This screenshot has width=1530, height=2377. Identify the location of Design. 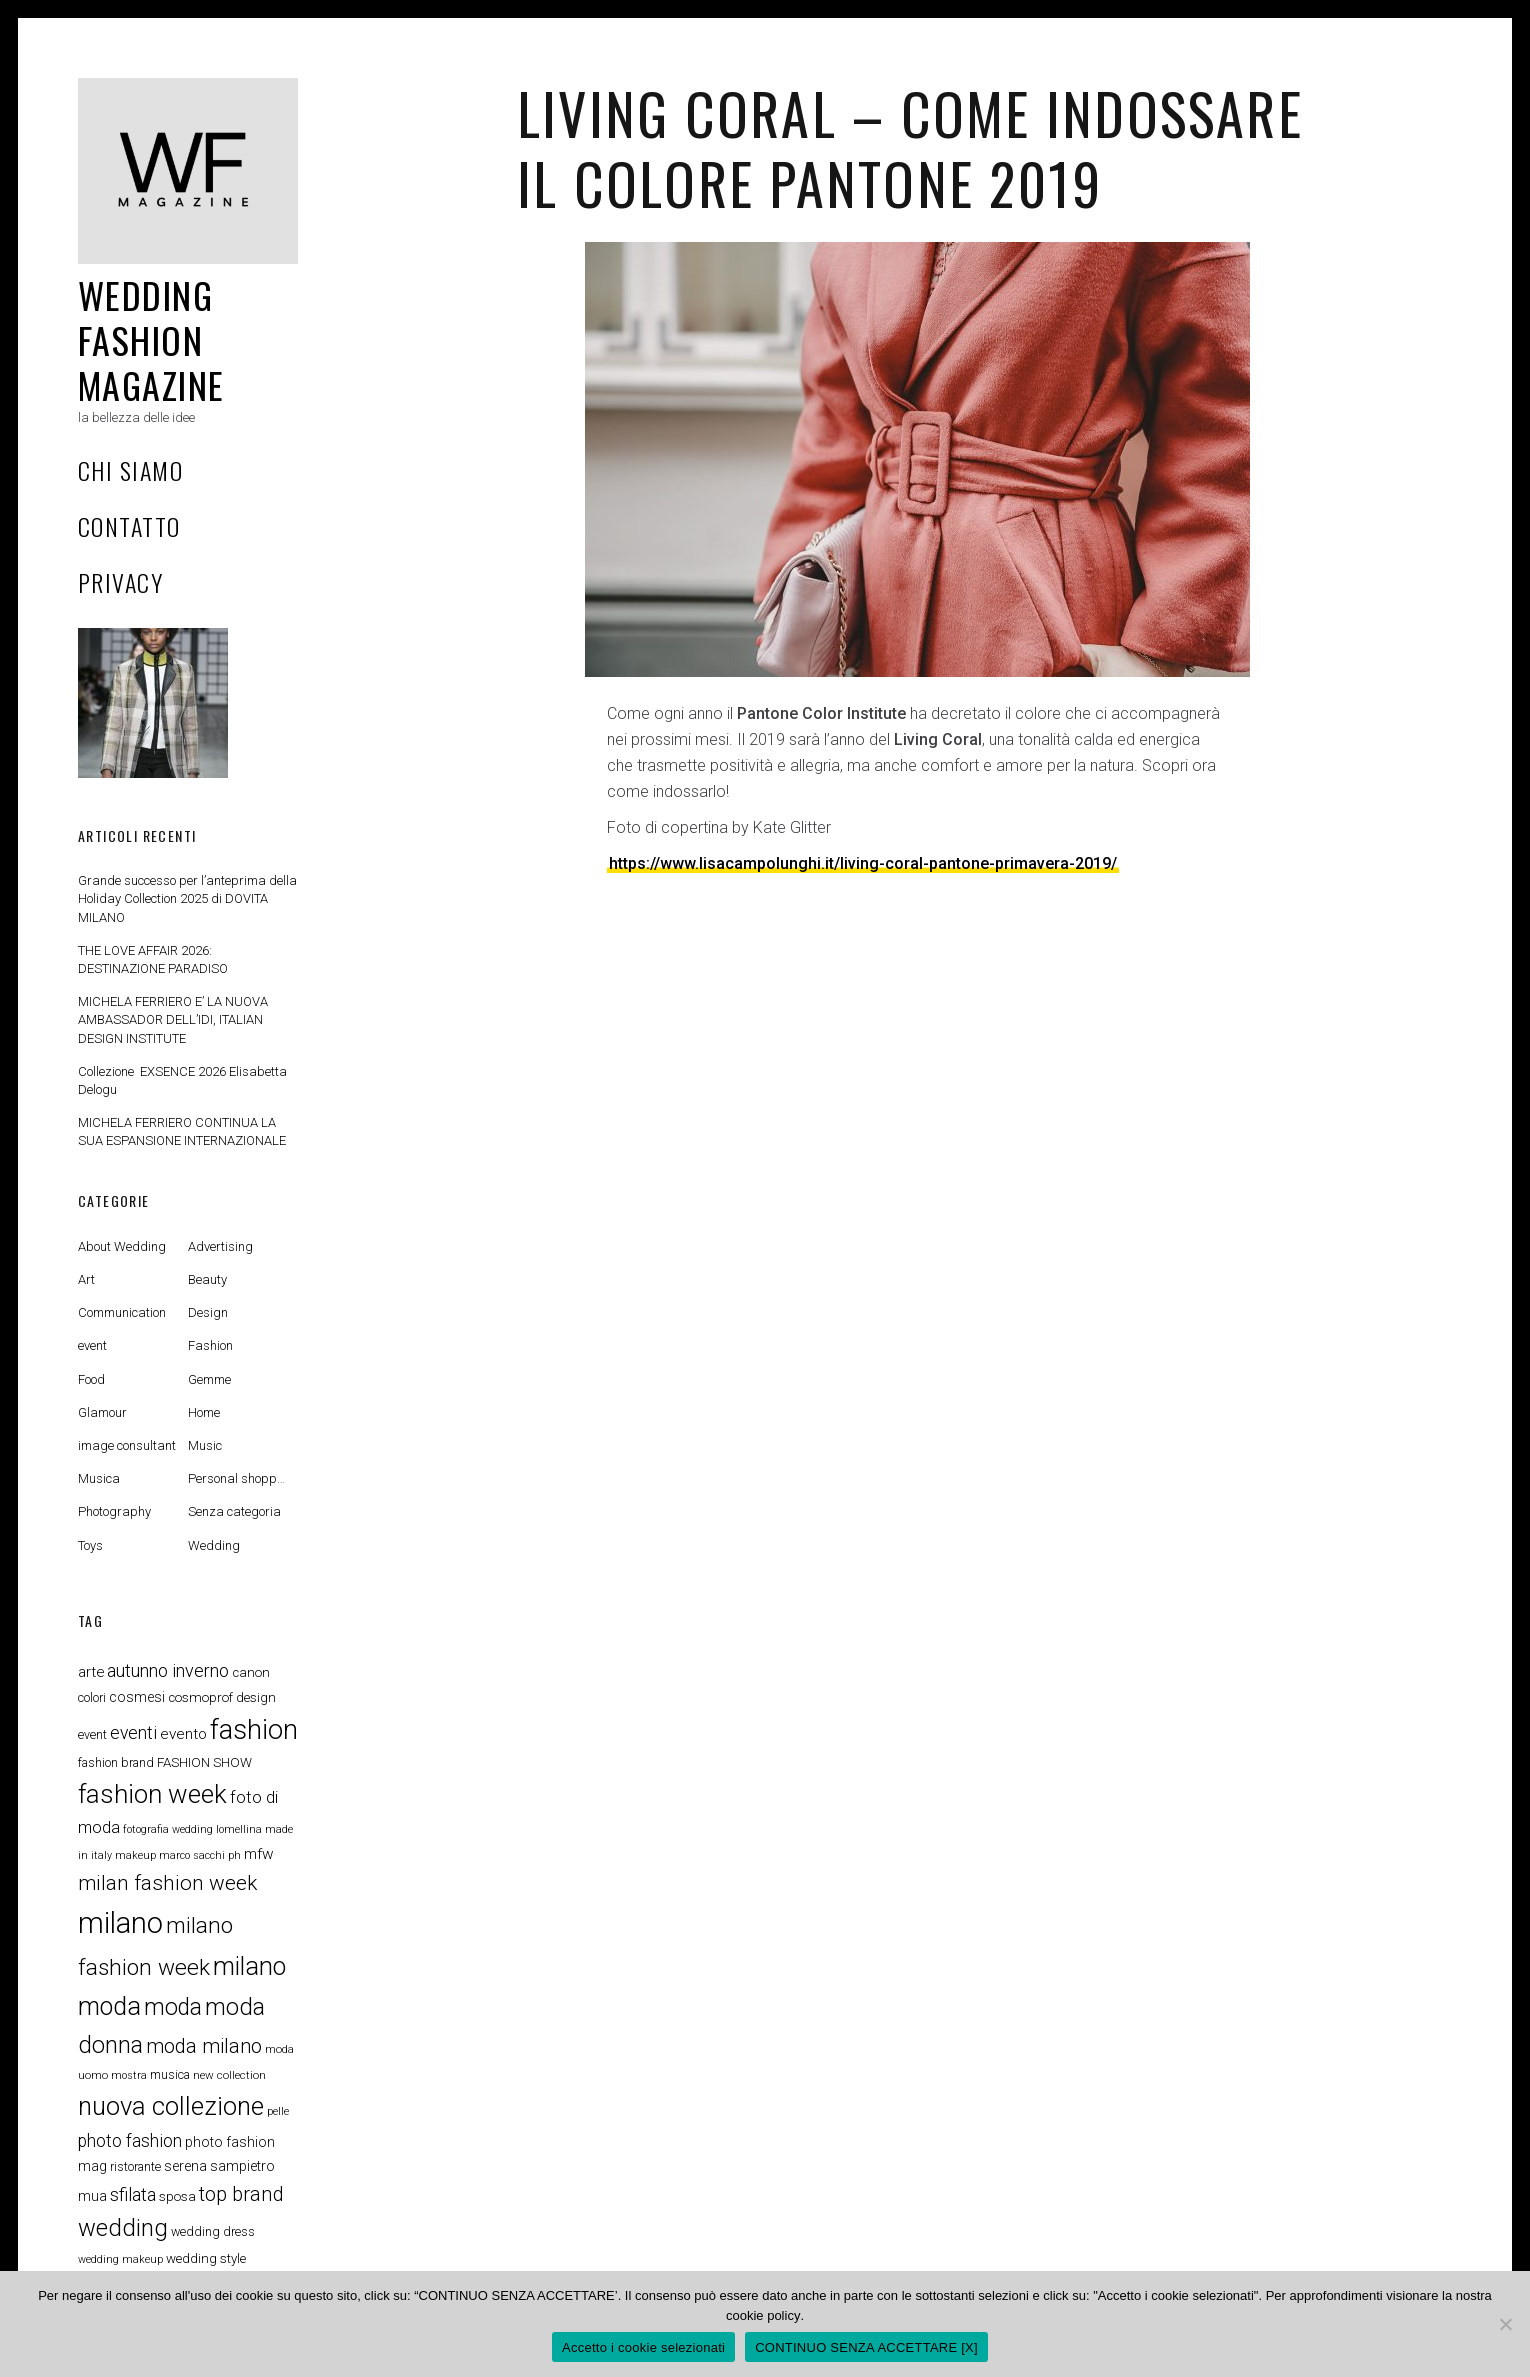
(208, 1312).